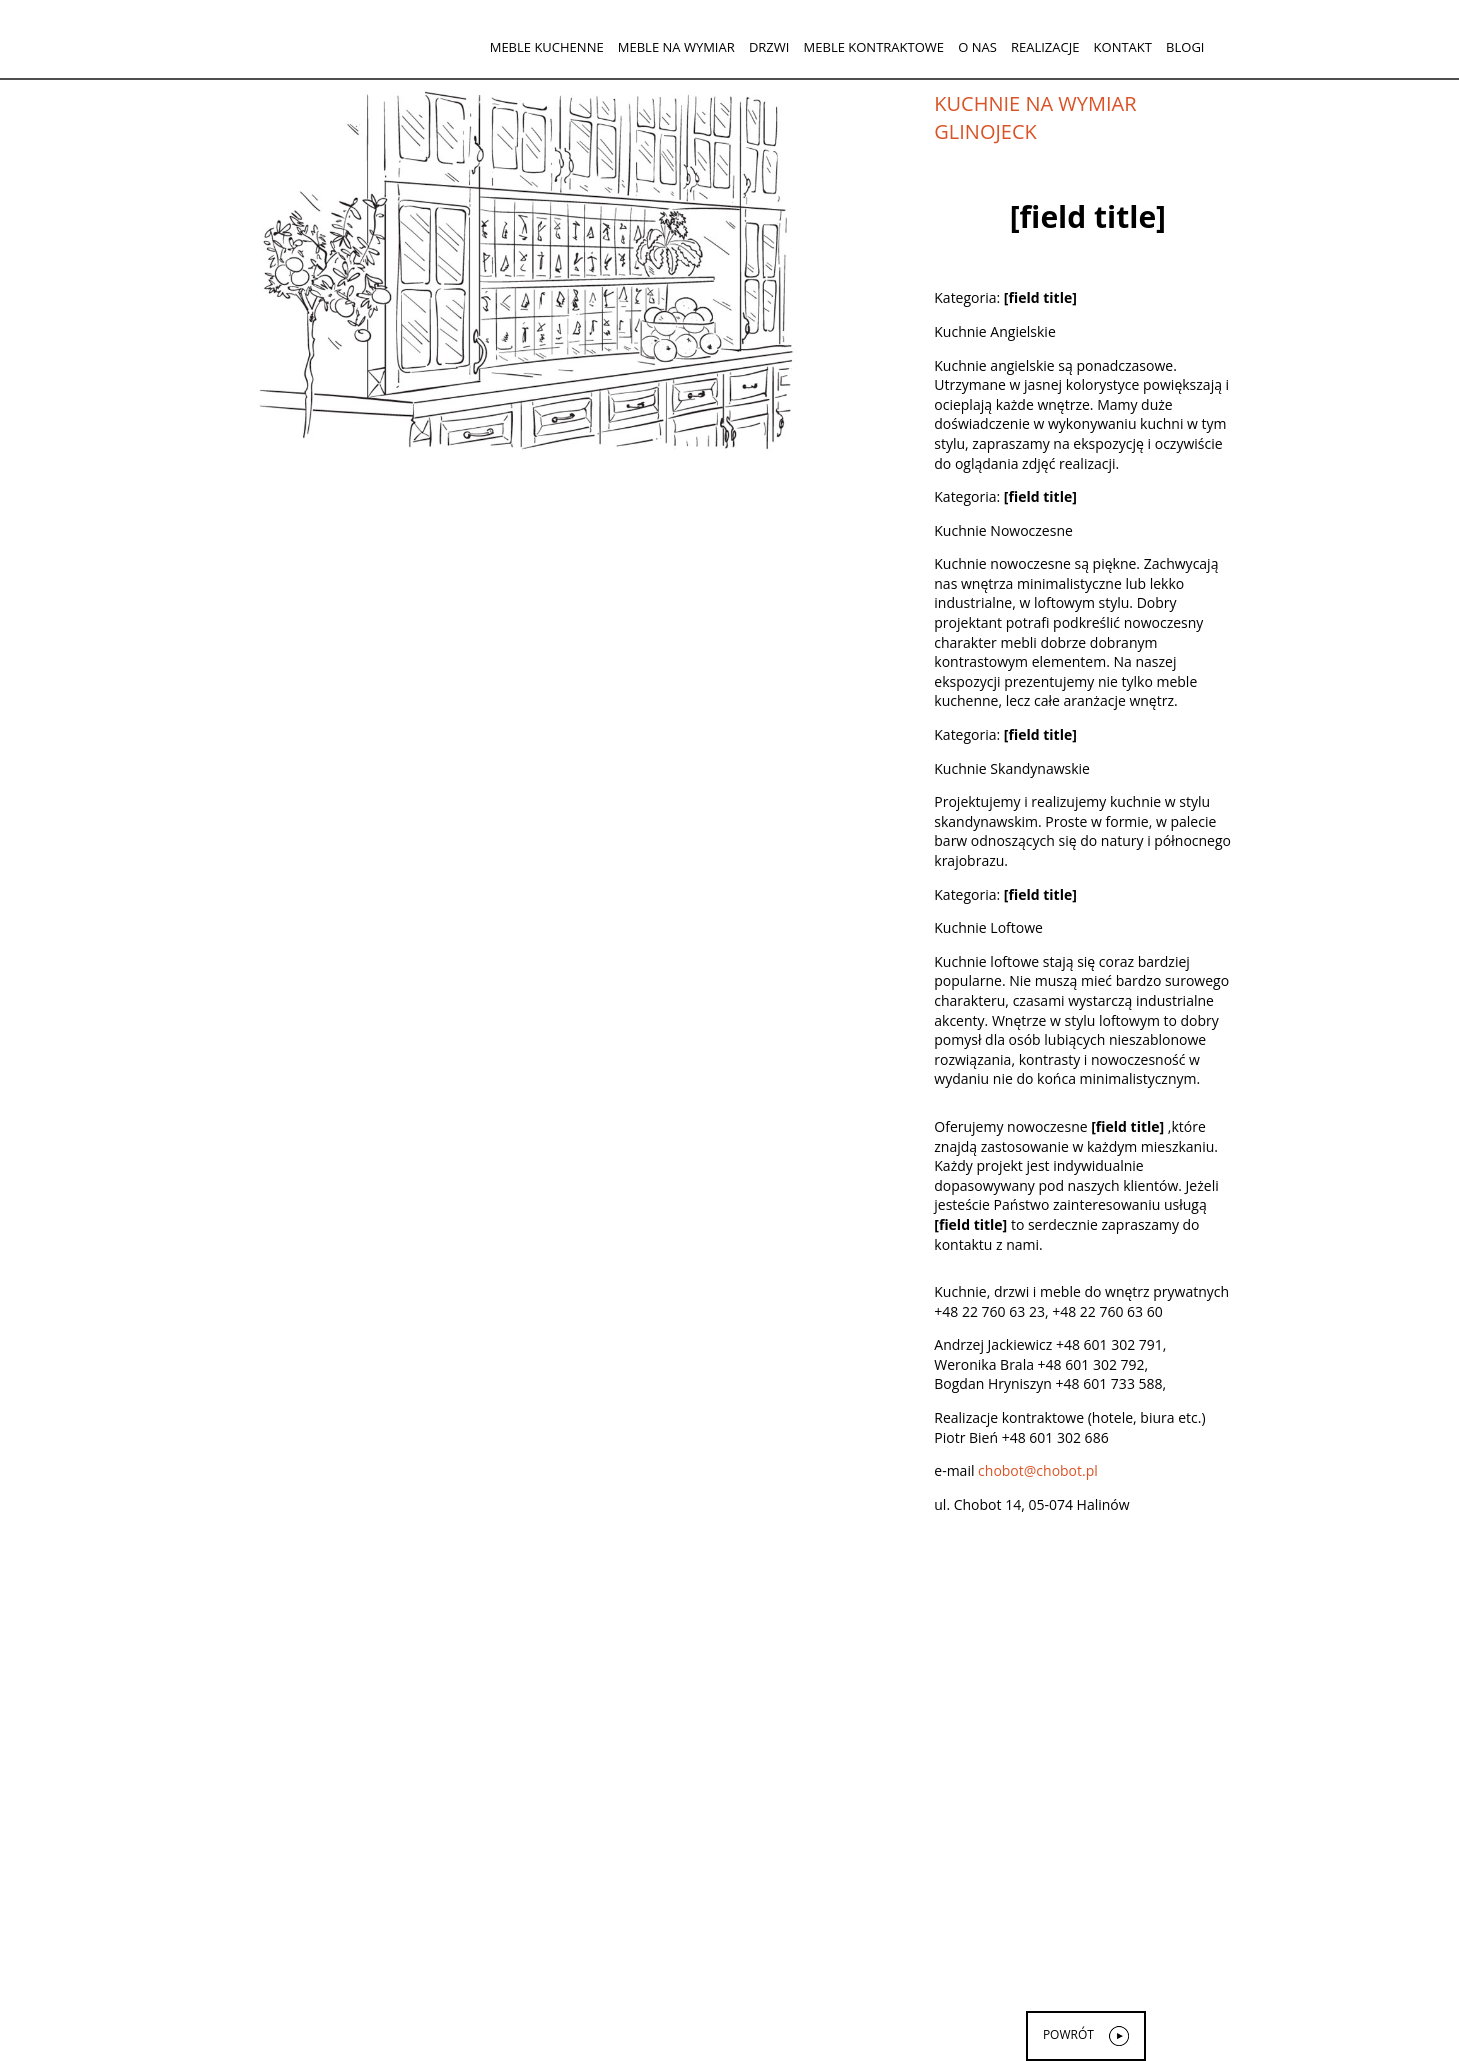 The image size is (1459, 2061). What do you see at coordinates (1038, 1470) in the screenshot?
I see `chobot@chobot.pl` at bounding box center [1038, 1470].